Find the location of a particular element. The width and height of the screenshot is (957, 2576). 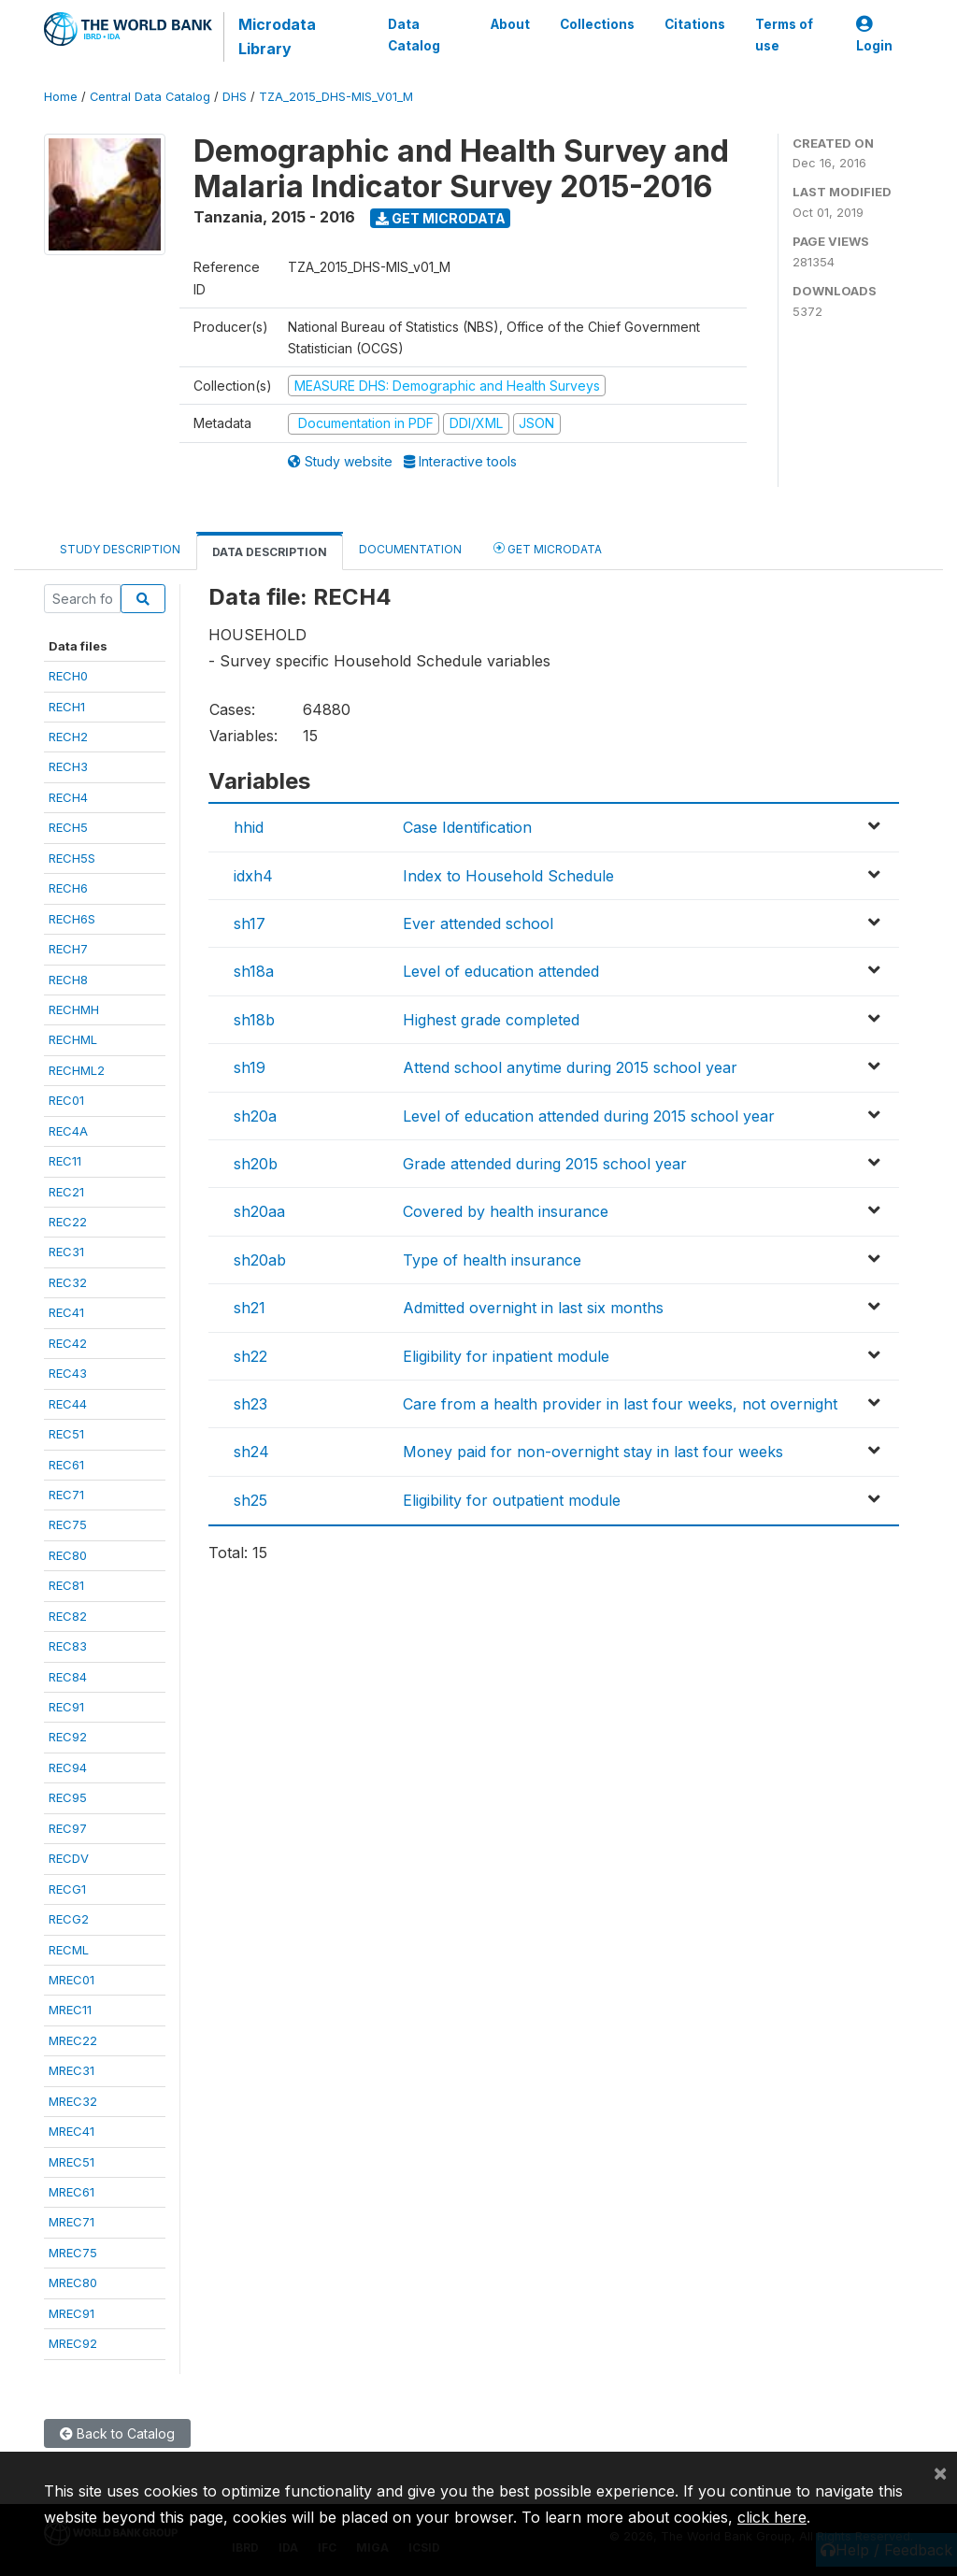

REC41 is located at coordinates (66, 1312).